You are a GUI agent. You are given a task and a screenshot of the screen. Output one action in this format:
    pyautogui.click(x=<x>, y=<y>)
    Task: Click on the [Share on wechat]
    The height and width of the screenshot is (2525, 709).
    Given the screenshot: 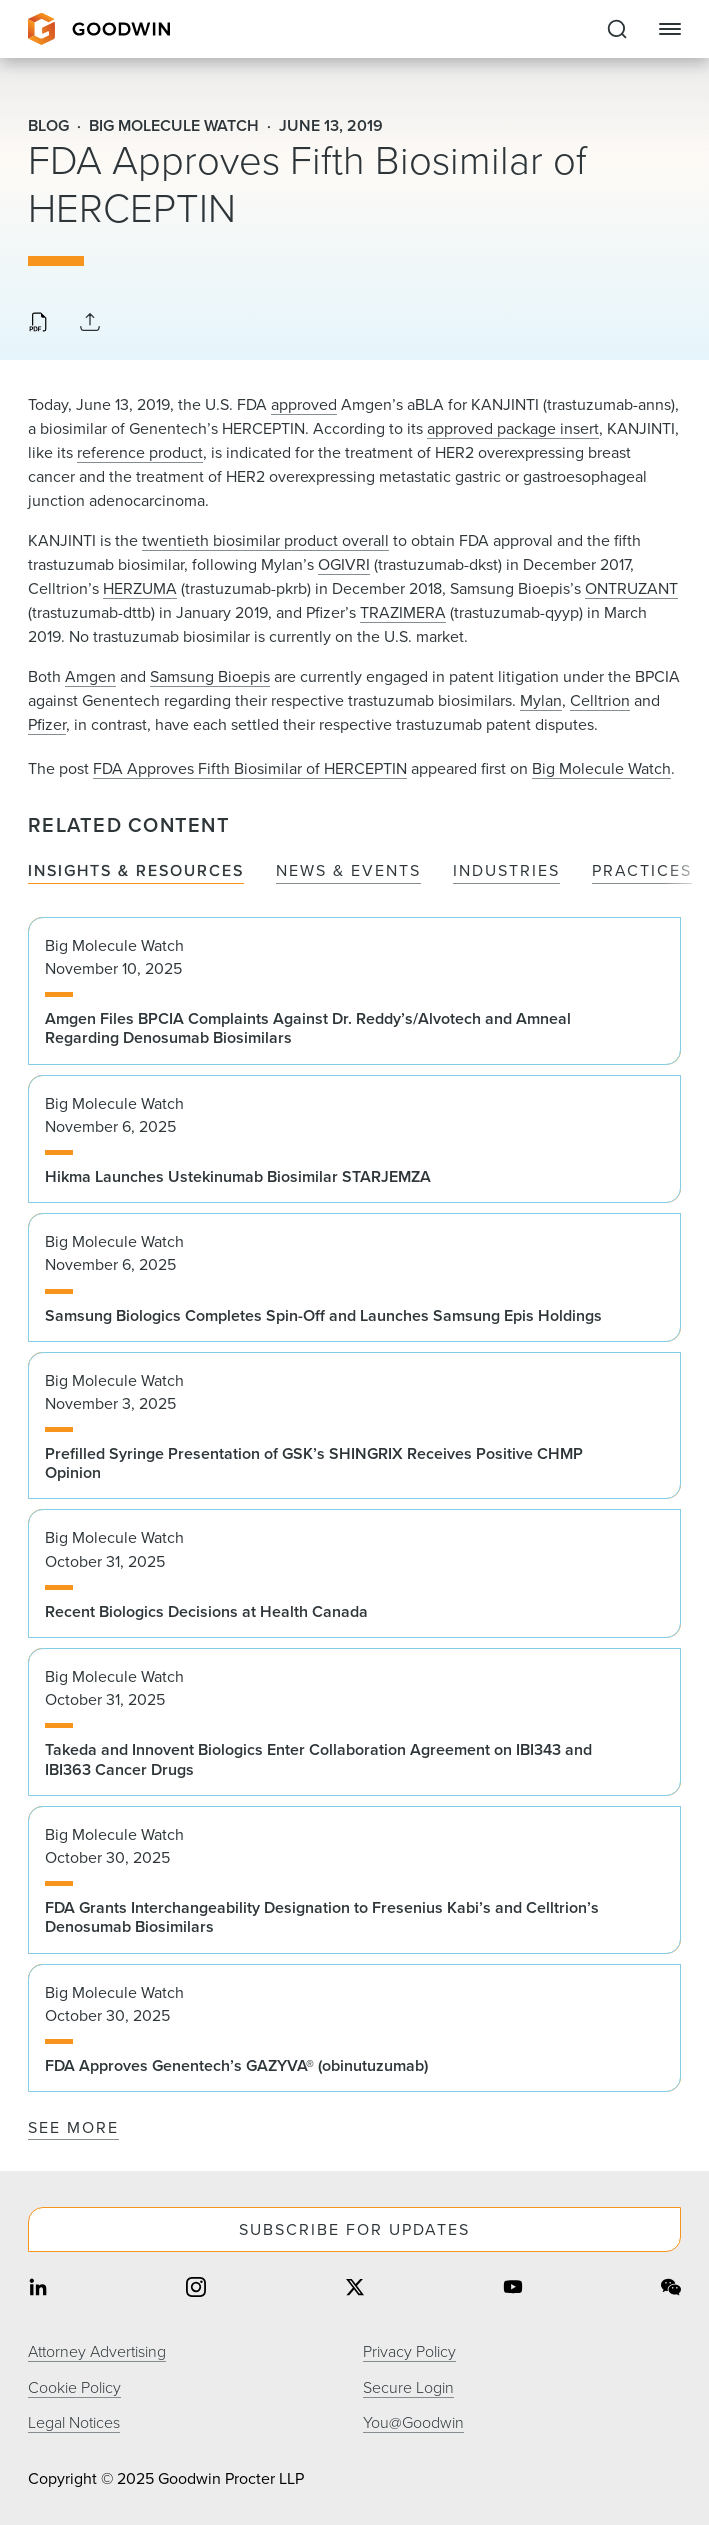 What is the action you would take?
    pyautogui.click(x=671, y=2289)
    